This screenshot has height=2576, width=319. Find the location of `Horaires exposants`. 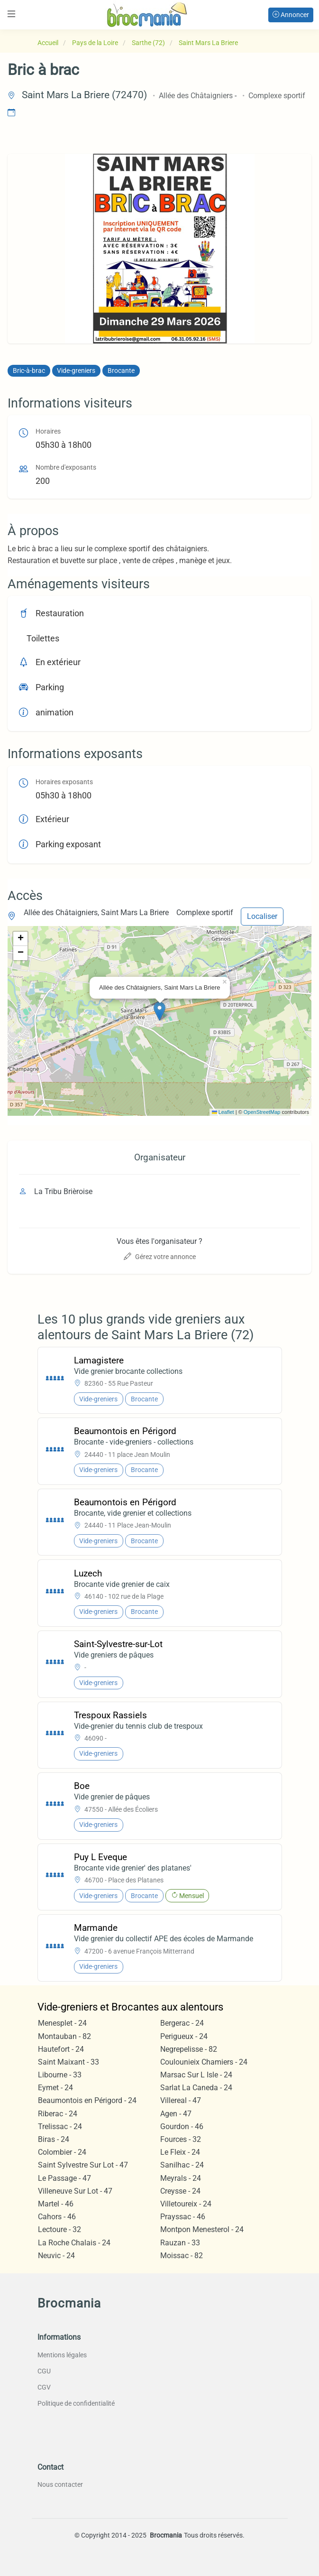

Horaires exposants is located at coordinates (64, 782).